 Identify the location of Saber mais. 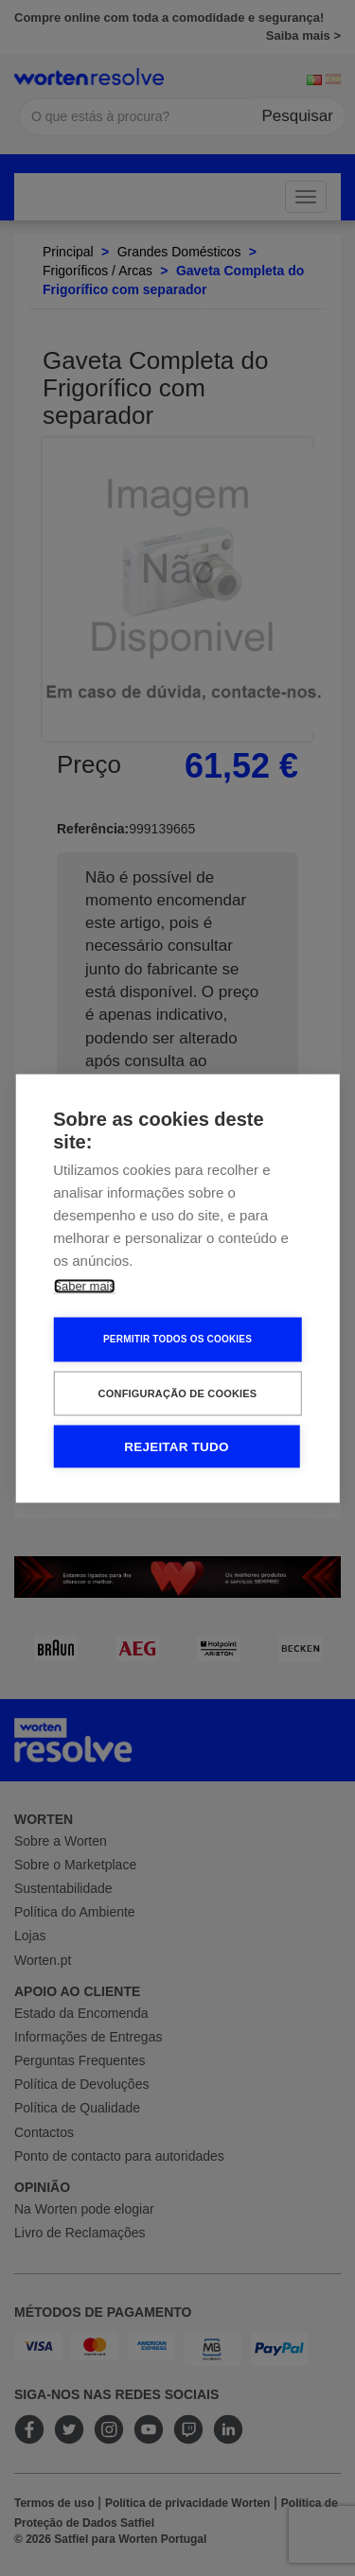
(84, 1285).